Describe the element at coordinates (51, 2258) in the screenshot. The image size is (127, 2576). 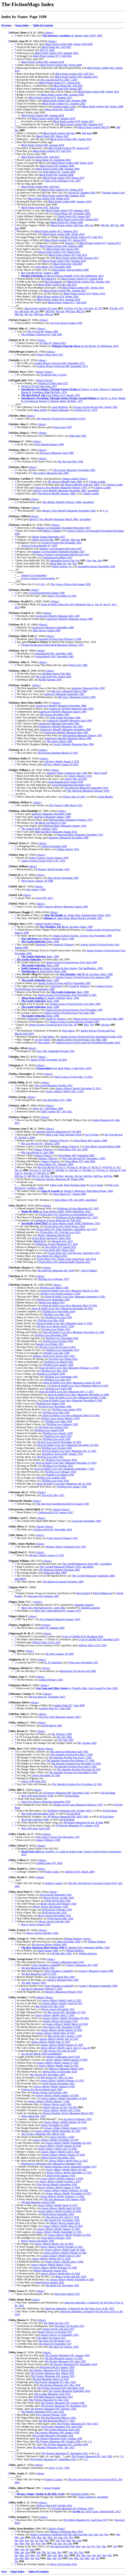
I see `July 31 1926` at that location.